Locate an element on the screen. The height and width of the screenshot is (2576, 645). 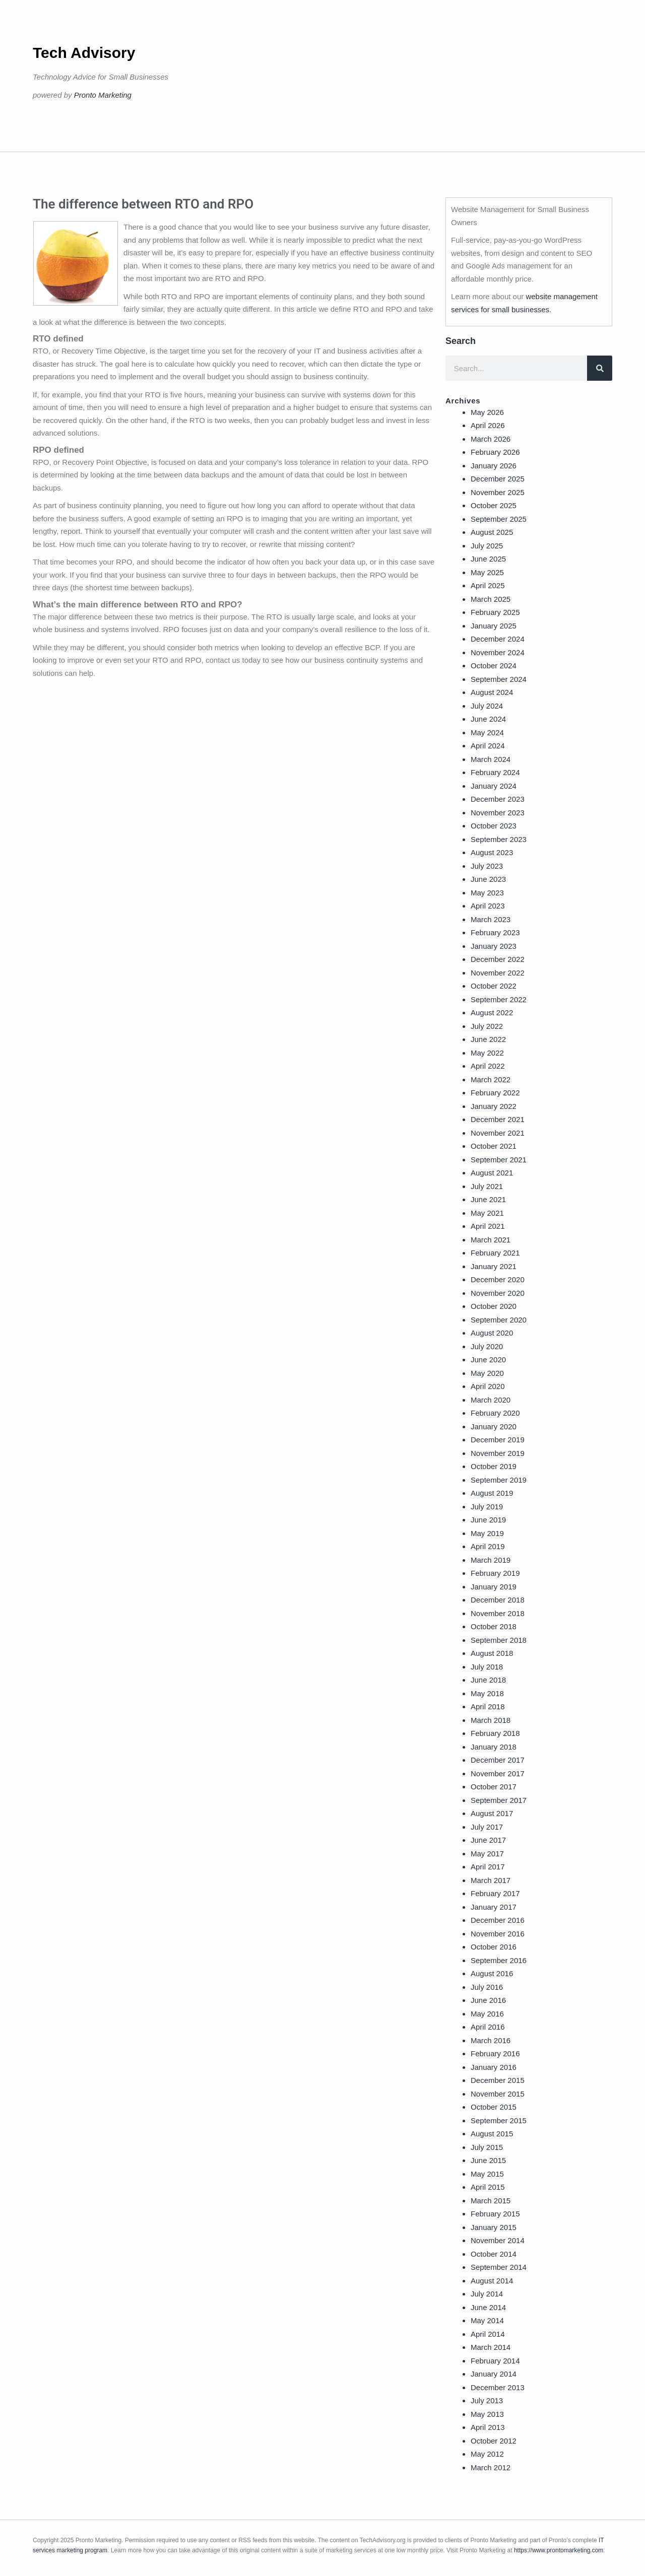
February 2018 is located at coordinates (495, 1733).